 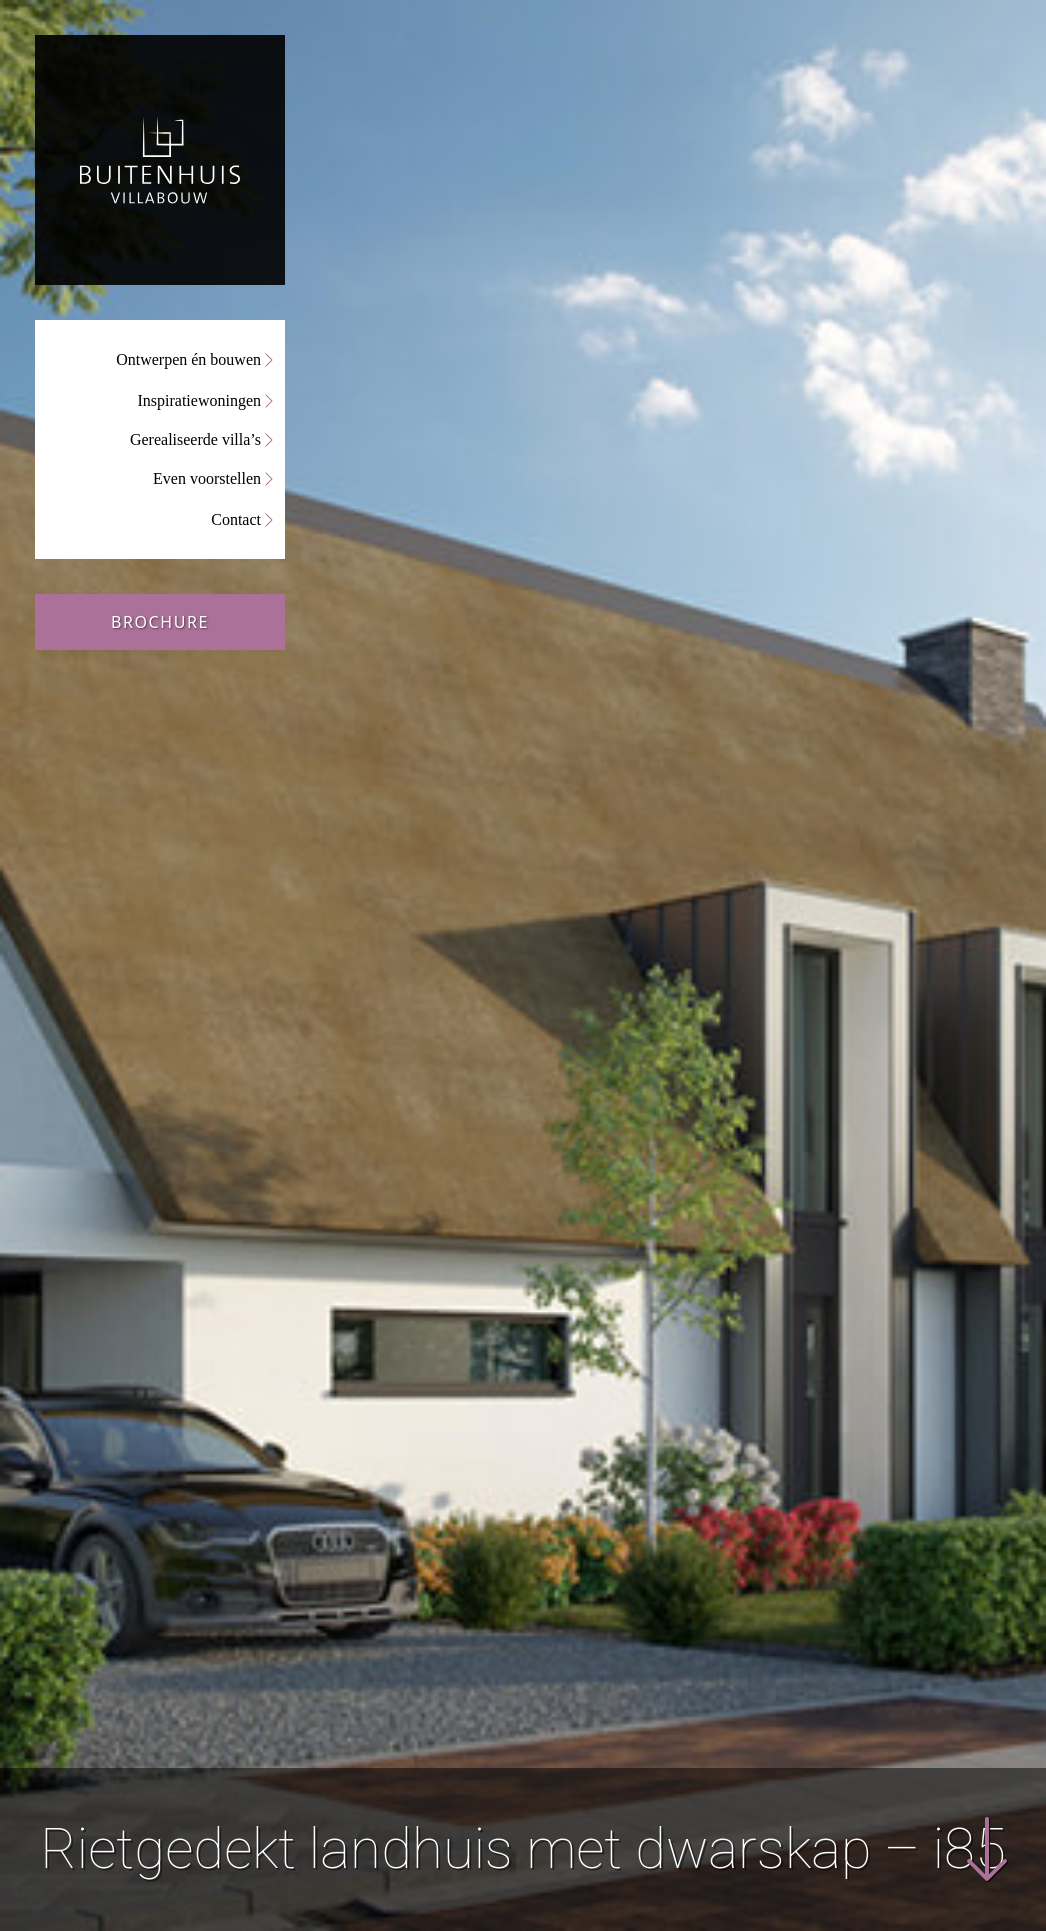 What do you see at coordinates (160, 622) in the screenshot?
I see `Brochure` at bounding box center [160, 622].